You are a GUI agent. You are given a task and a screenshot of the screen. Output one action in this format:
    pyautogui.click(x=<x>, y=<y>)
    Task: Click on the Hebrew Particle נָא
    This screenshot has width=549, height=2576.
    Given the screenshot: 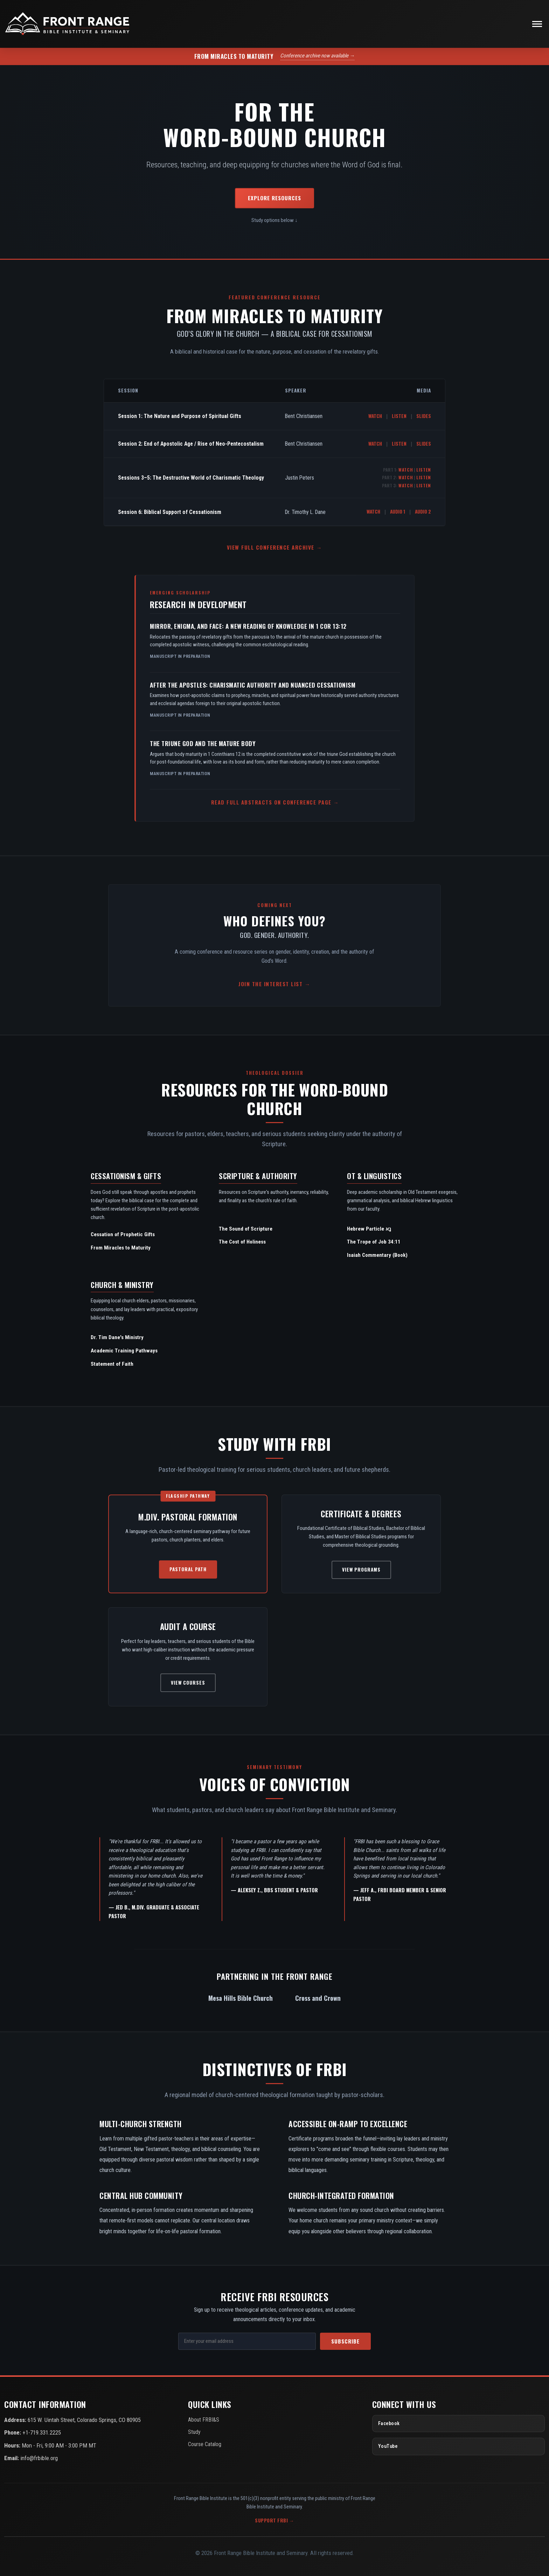 What is the action you would take?
    pyautogui.click(x=369, y=1229)
    